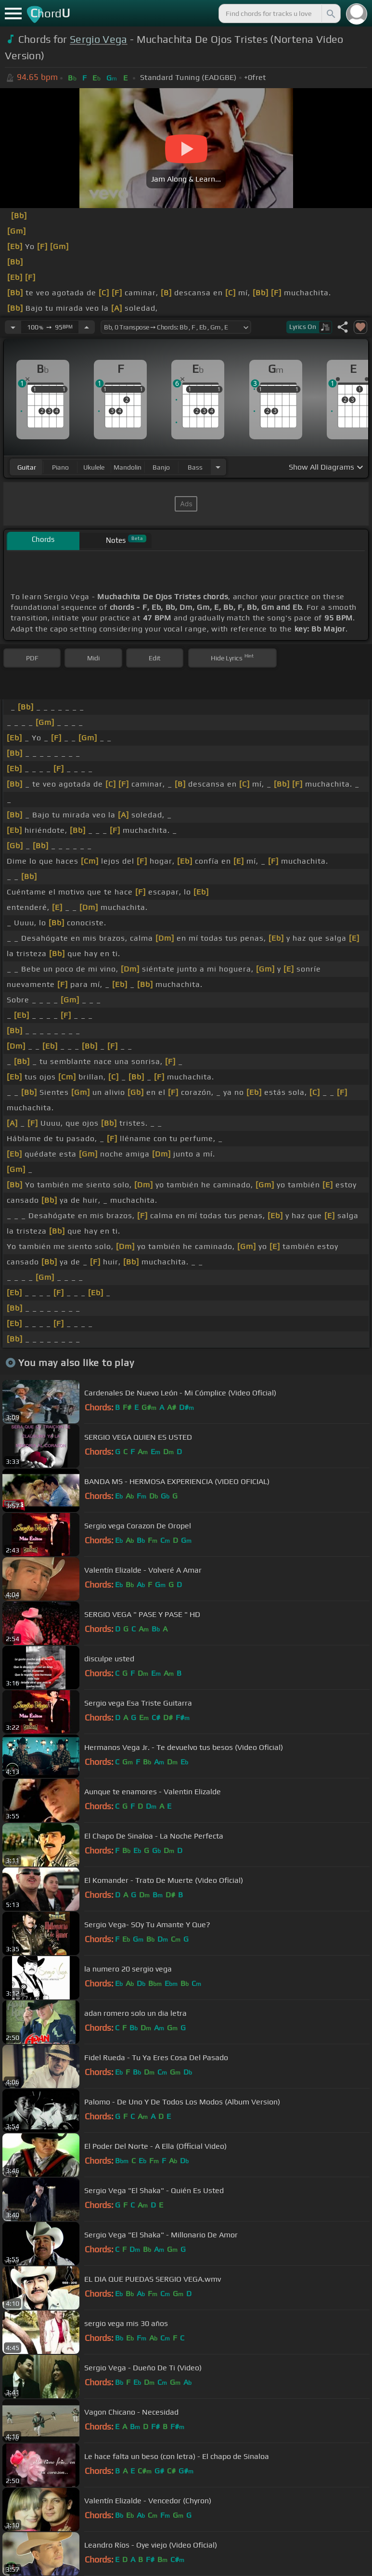  What do you see at coordinates (161, 467) in the screenshot?
I see `banjo` at bounding box center [161, 467].